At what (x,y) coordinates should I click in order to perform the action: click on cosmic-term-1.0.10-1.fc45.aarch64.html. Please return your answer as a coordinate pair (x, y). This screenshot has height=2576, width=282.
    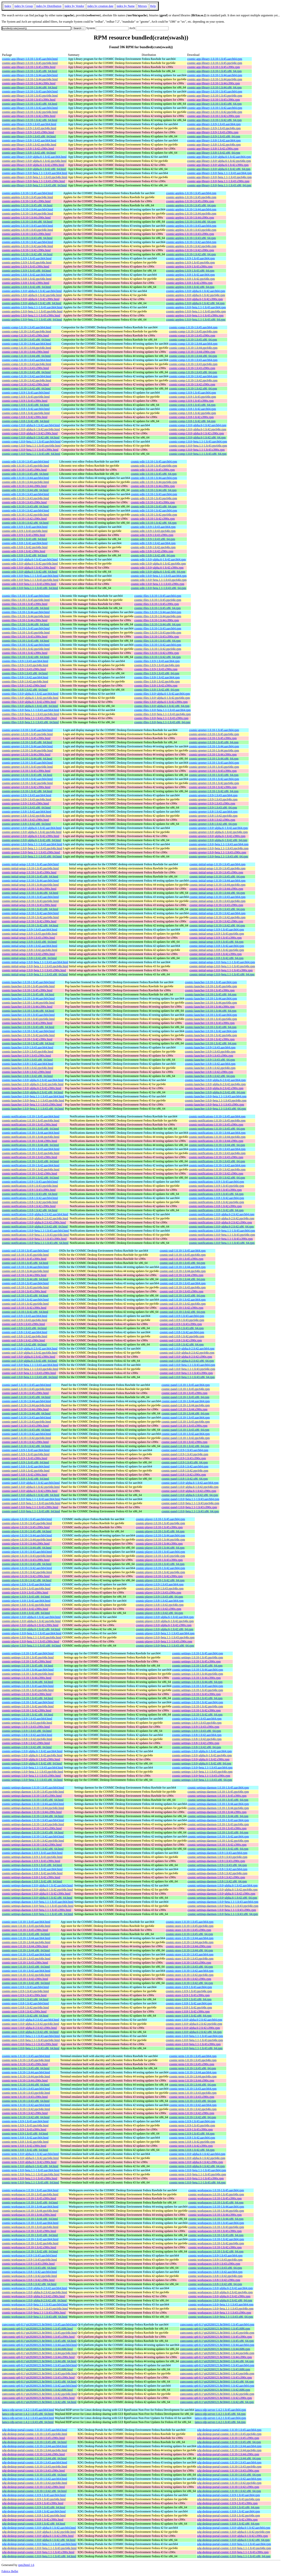
    Looking at the image, I should click on (26, 2056).